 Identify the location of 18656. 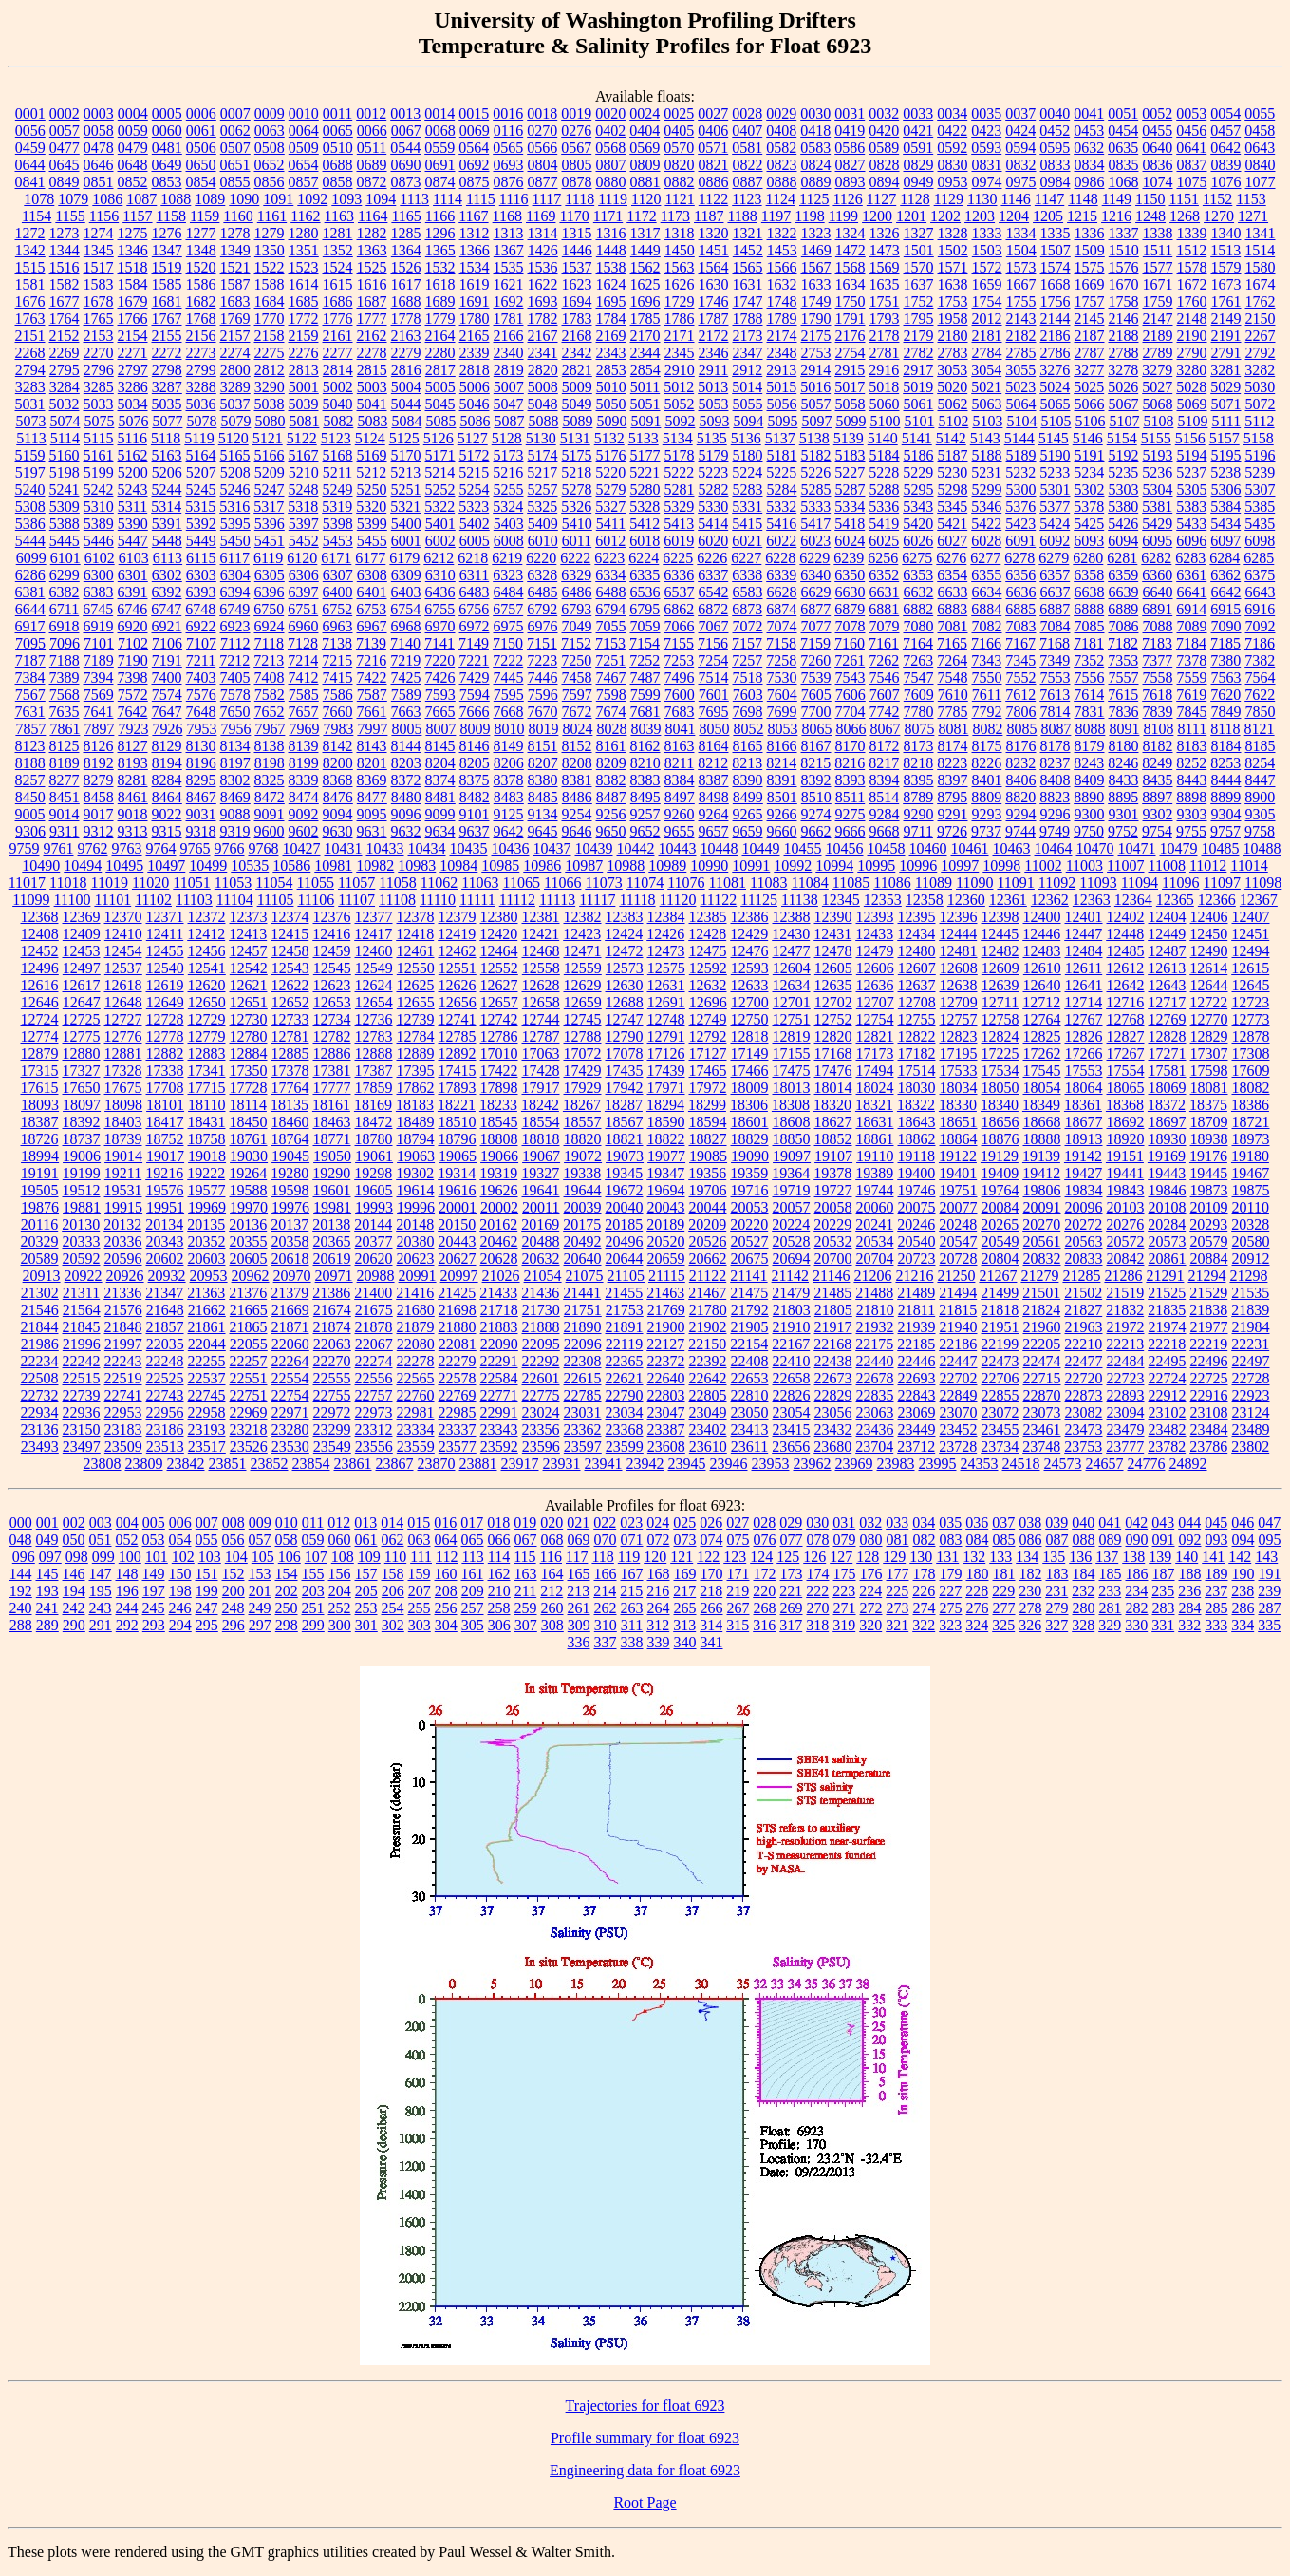
(1000, 1122).